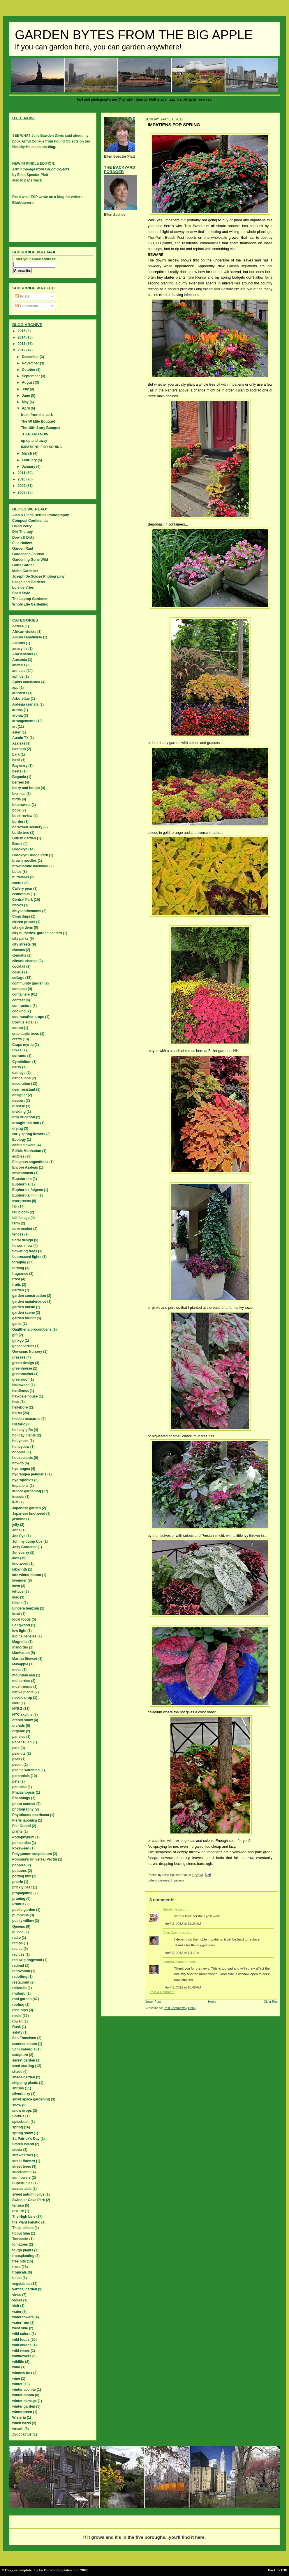  I want to click on Home, so click(212, 2001).